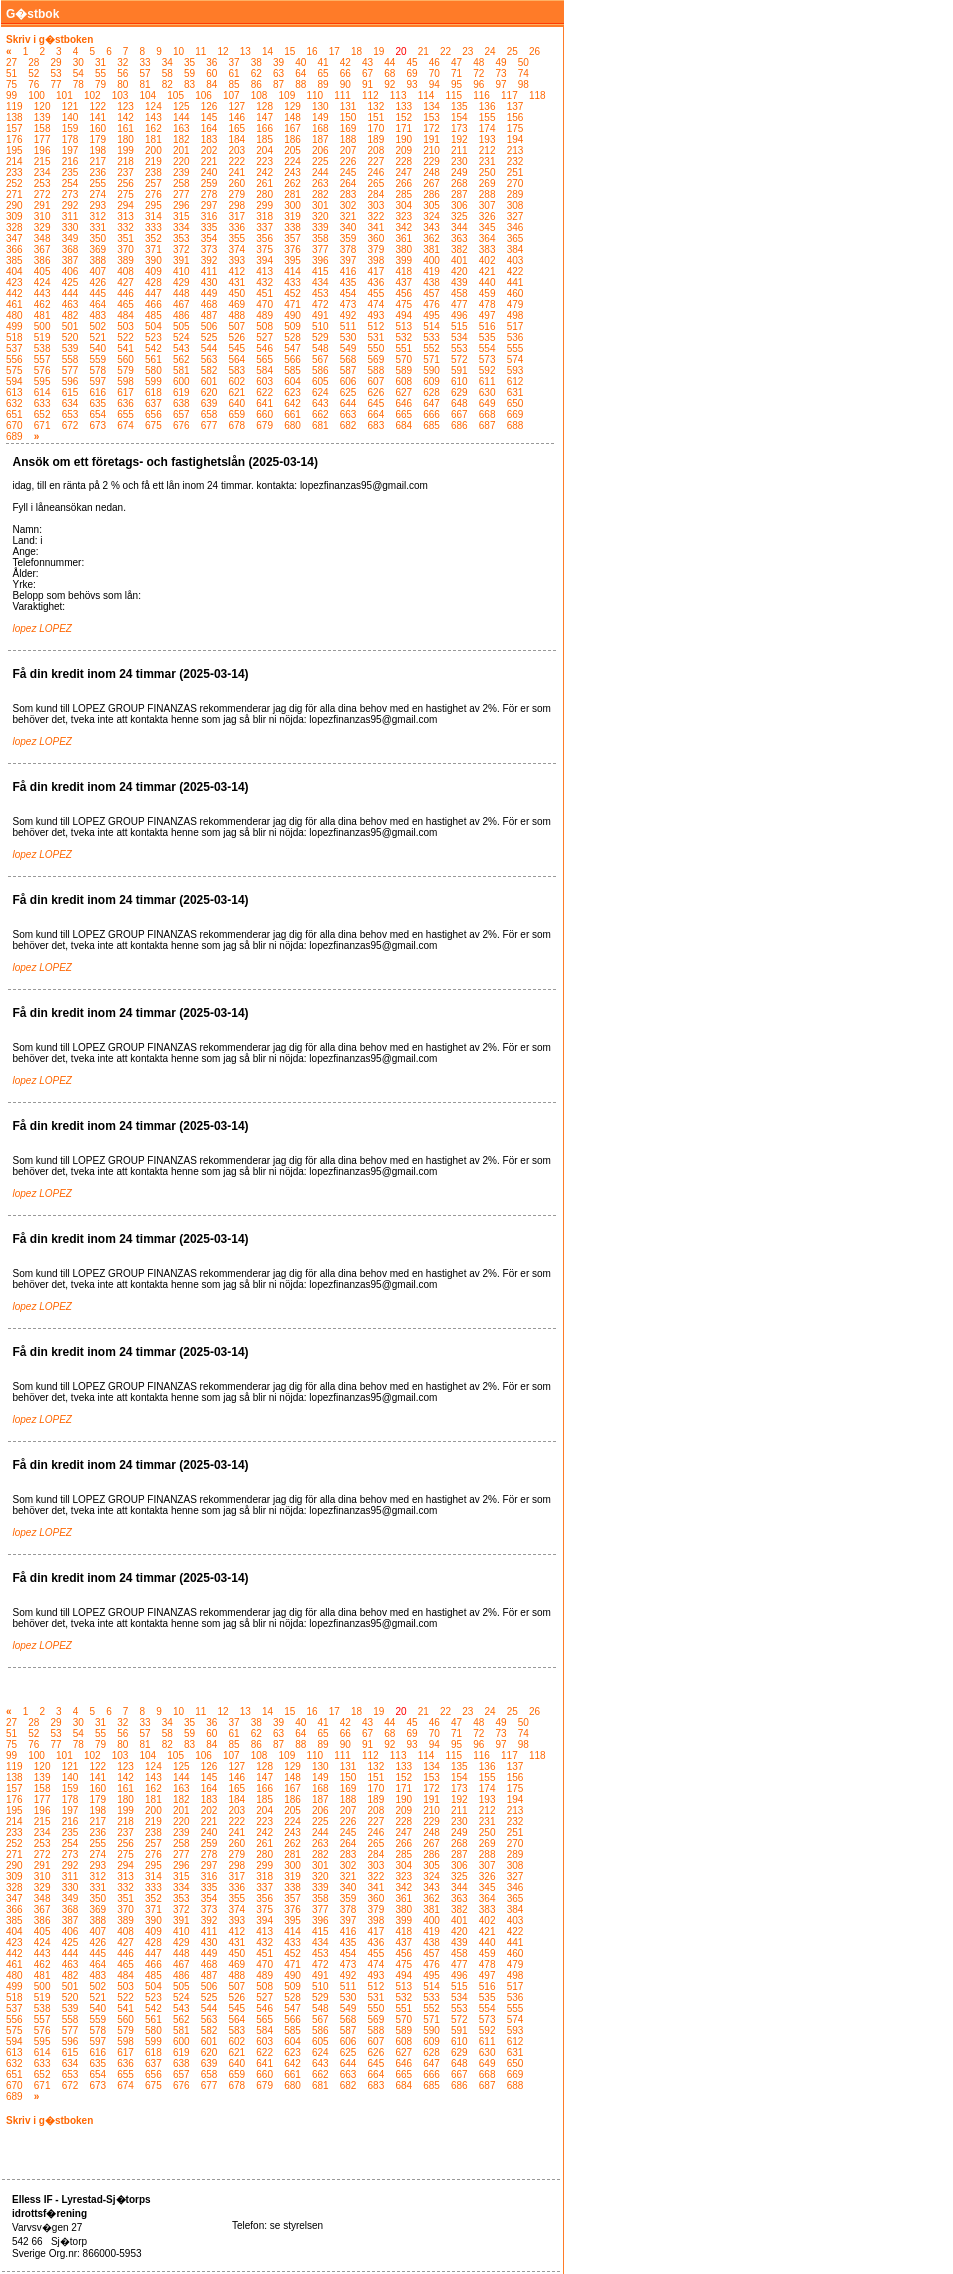 The height and width of the screenshot is (2274, 953). What do you see at coordinates (42, 139) in the screenshot?
I see `177` at bounding box center [42, 139].